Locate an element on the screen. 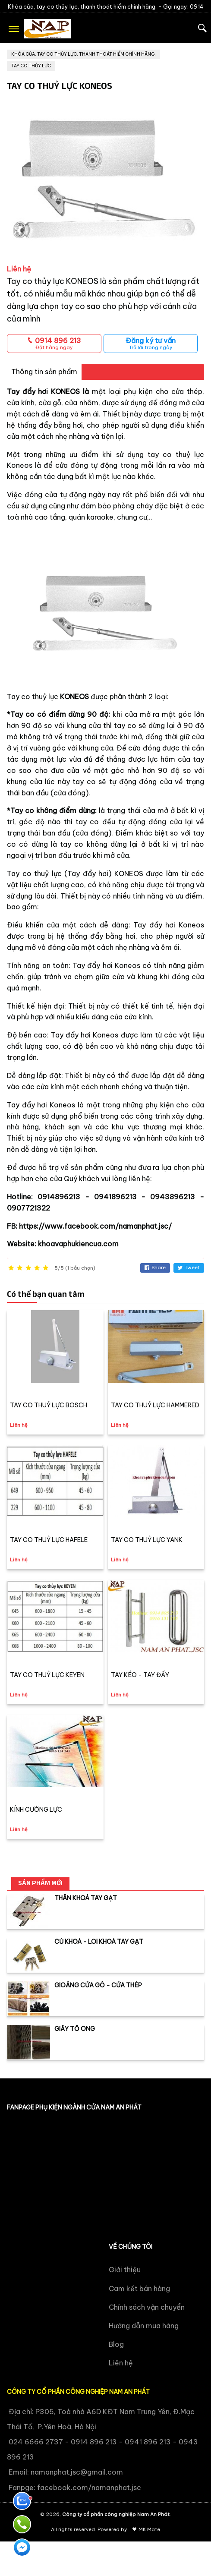 This screenshot has height=2576, width=211. TAY CO THUỶ LỰC YANK is located at coordinates (147, 1540).